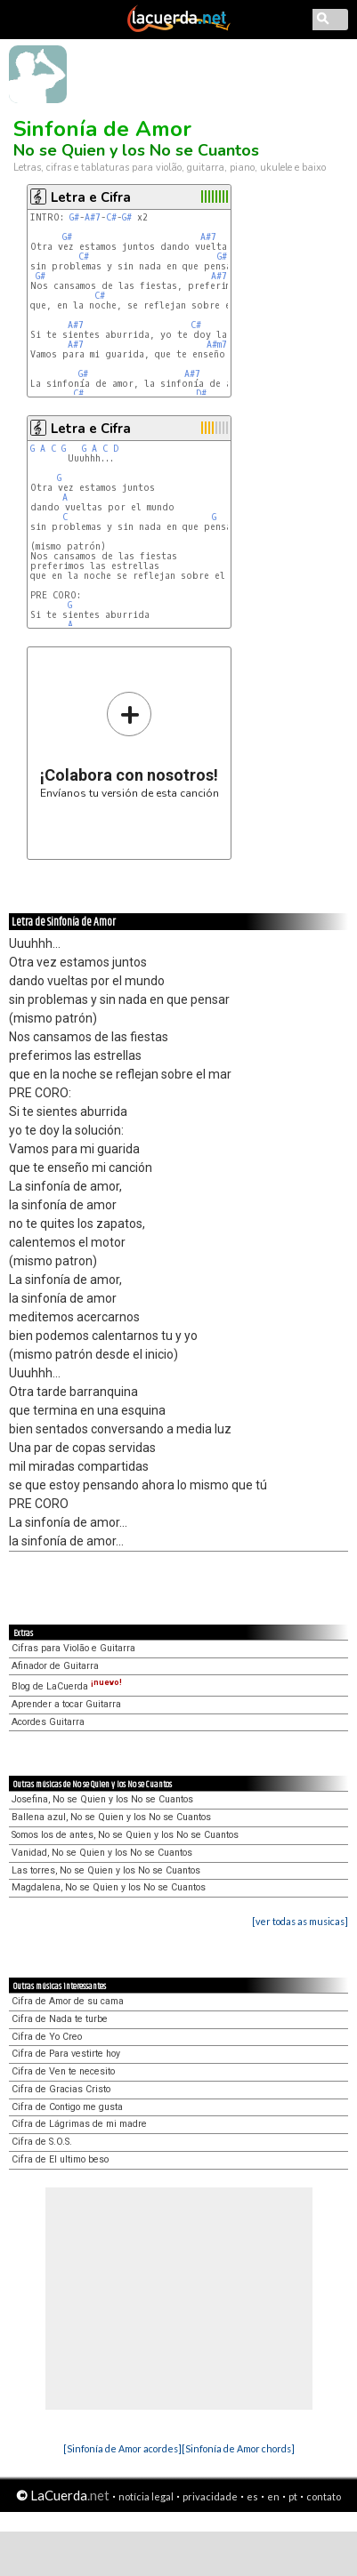  I want to click on No se Quien y los No se Cuantos, so click(136, 150).